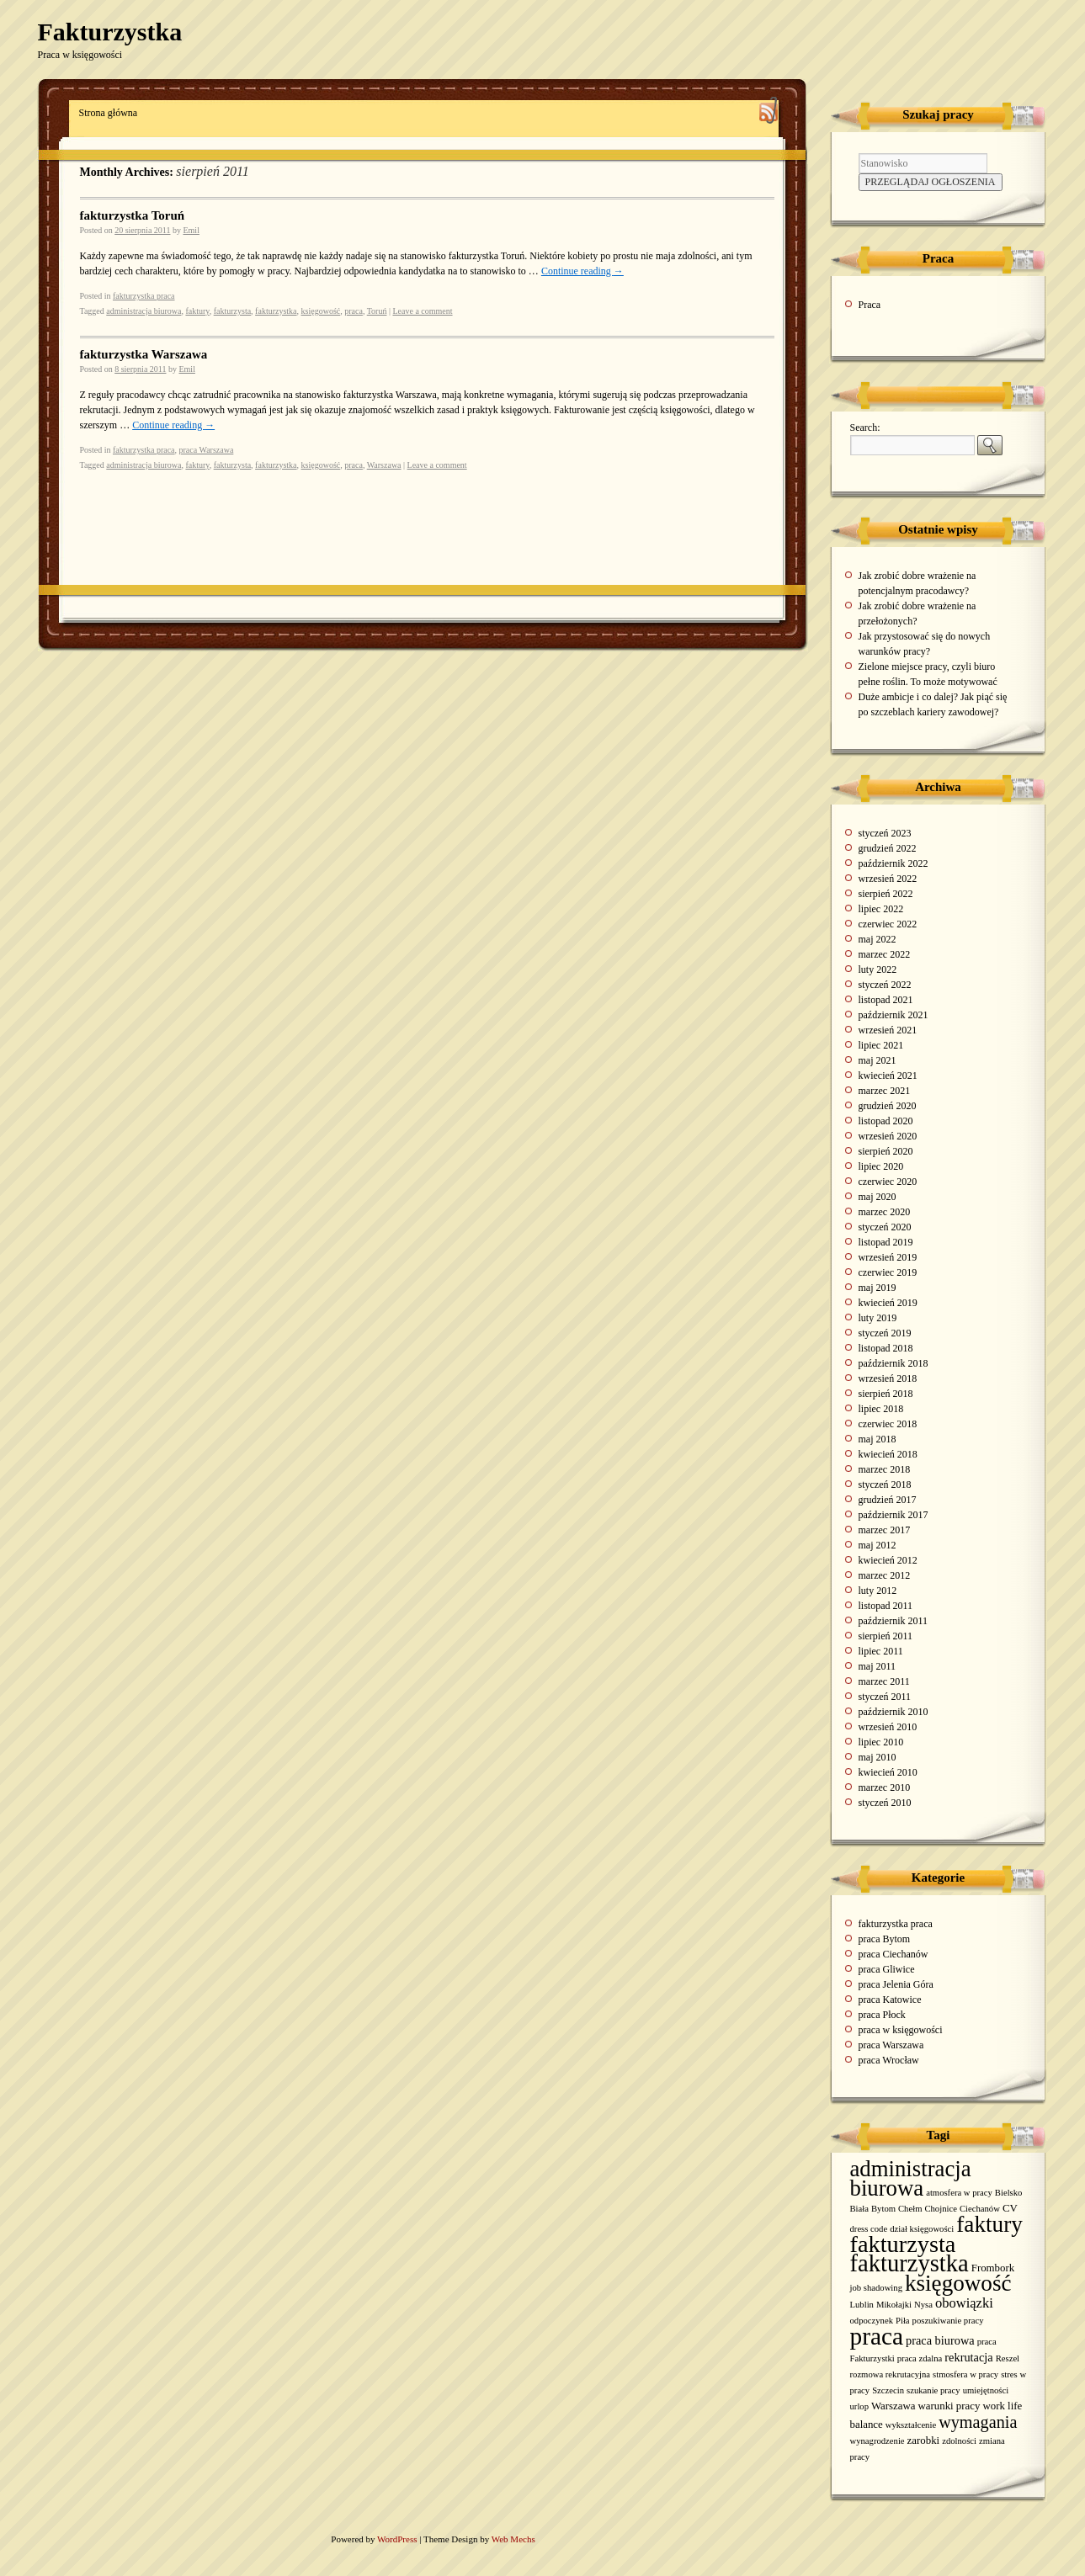 The height and width of the screenshot is (2576, 1085). What do you see at coordinates (877, 1439) in the screenshot?
I see `maj 2018` at bounding box center [877, 1439].